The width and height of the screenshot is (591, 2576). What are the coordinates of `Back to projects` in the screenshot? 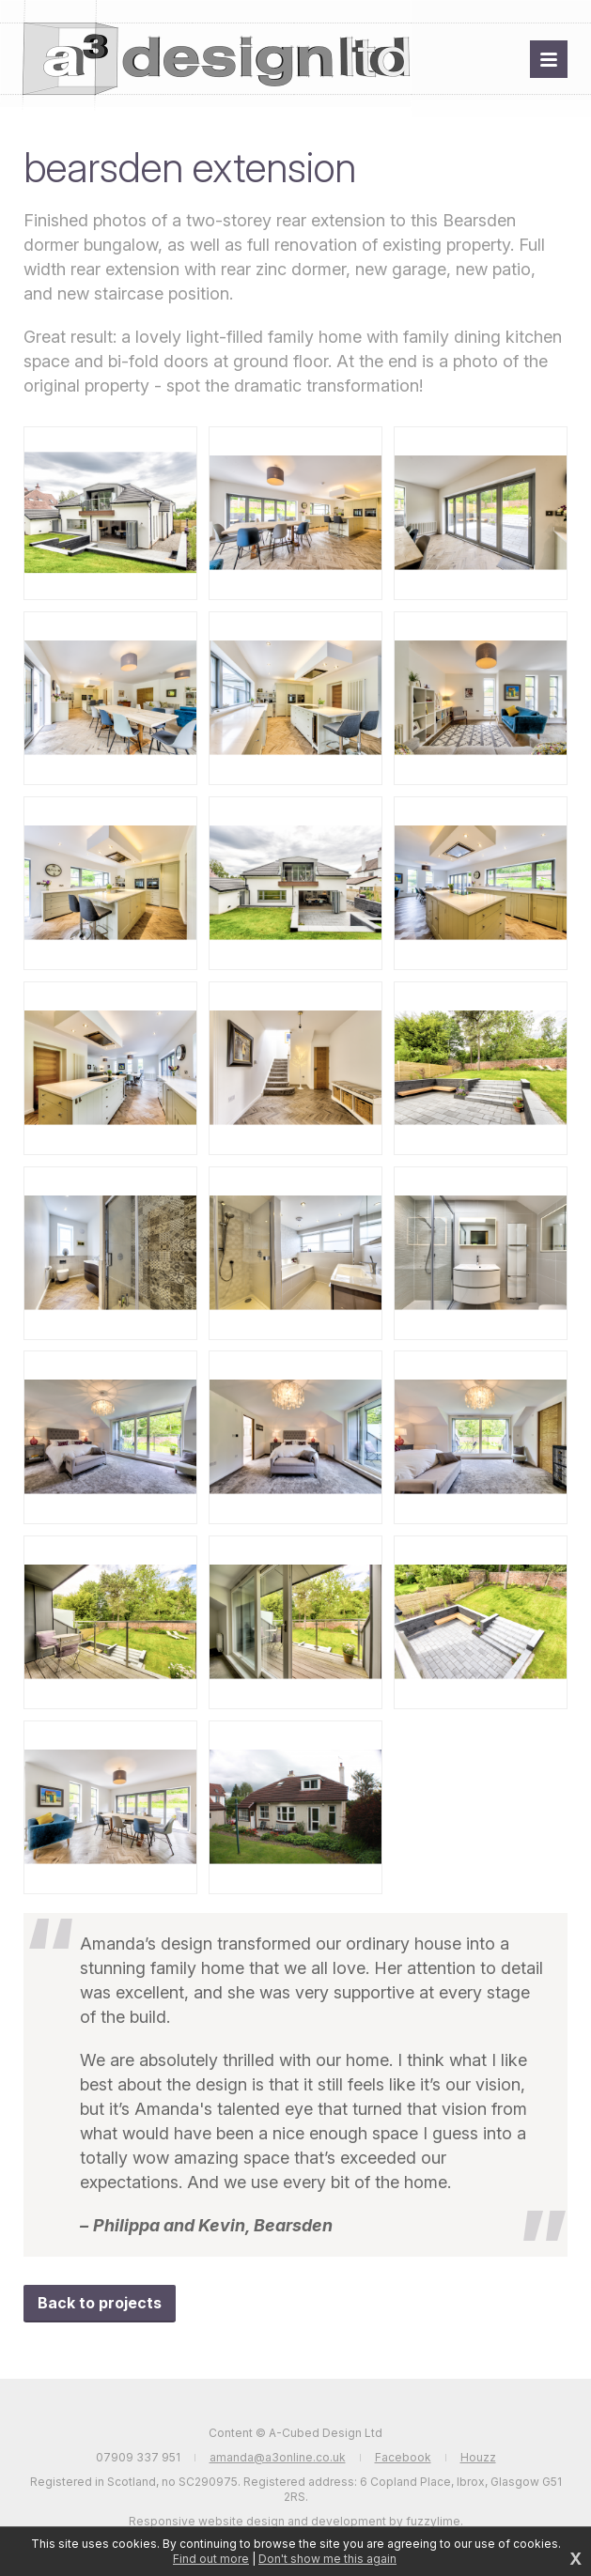 It's located at (100, 2302).